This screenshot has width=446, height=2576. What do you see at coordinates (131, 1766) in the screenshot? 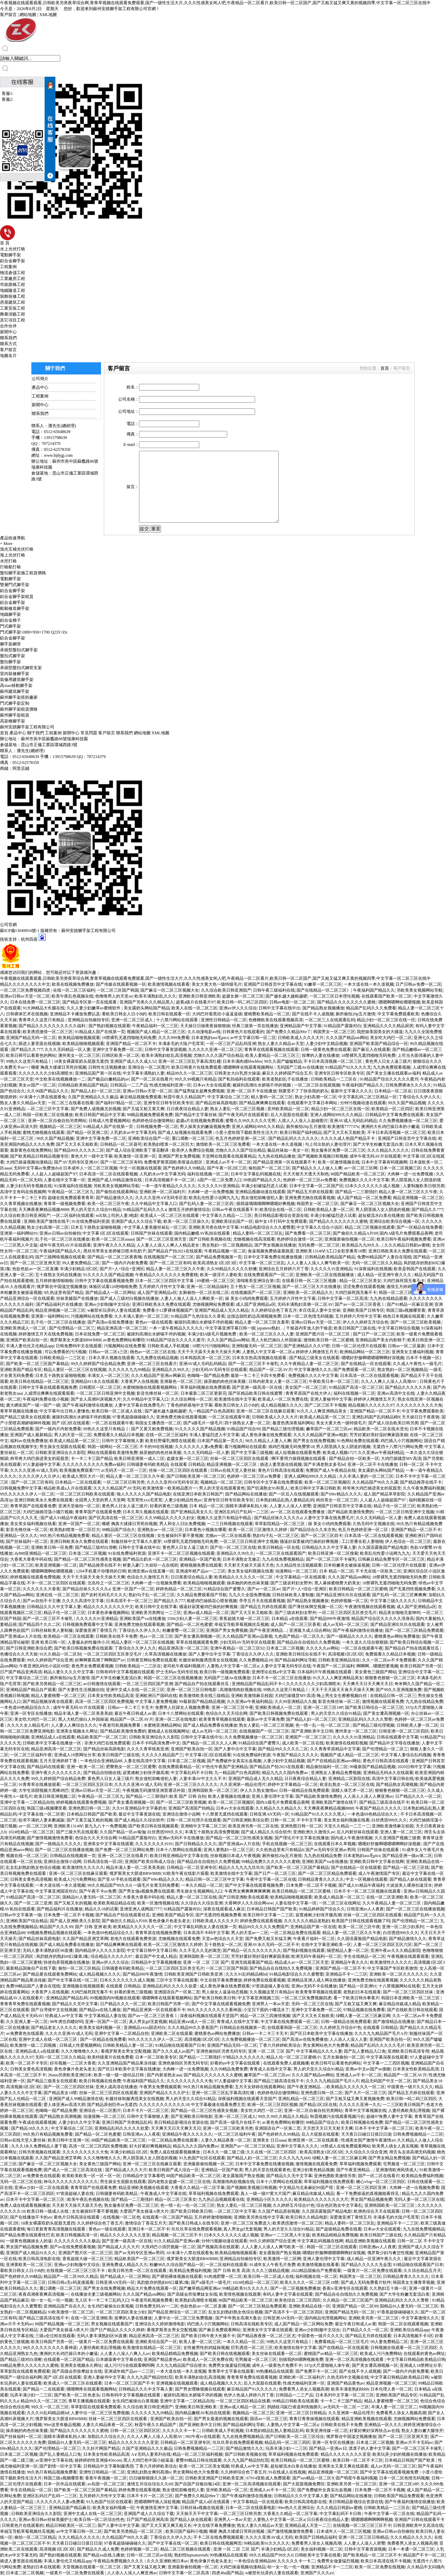
I see `肥臀熟女一区二区三区蜜臀` at bounding box center [131, 1766].